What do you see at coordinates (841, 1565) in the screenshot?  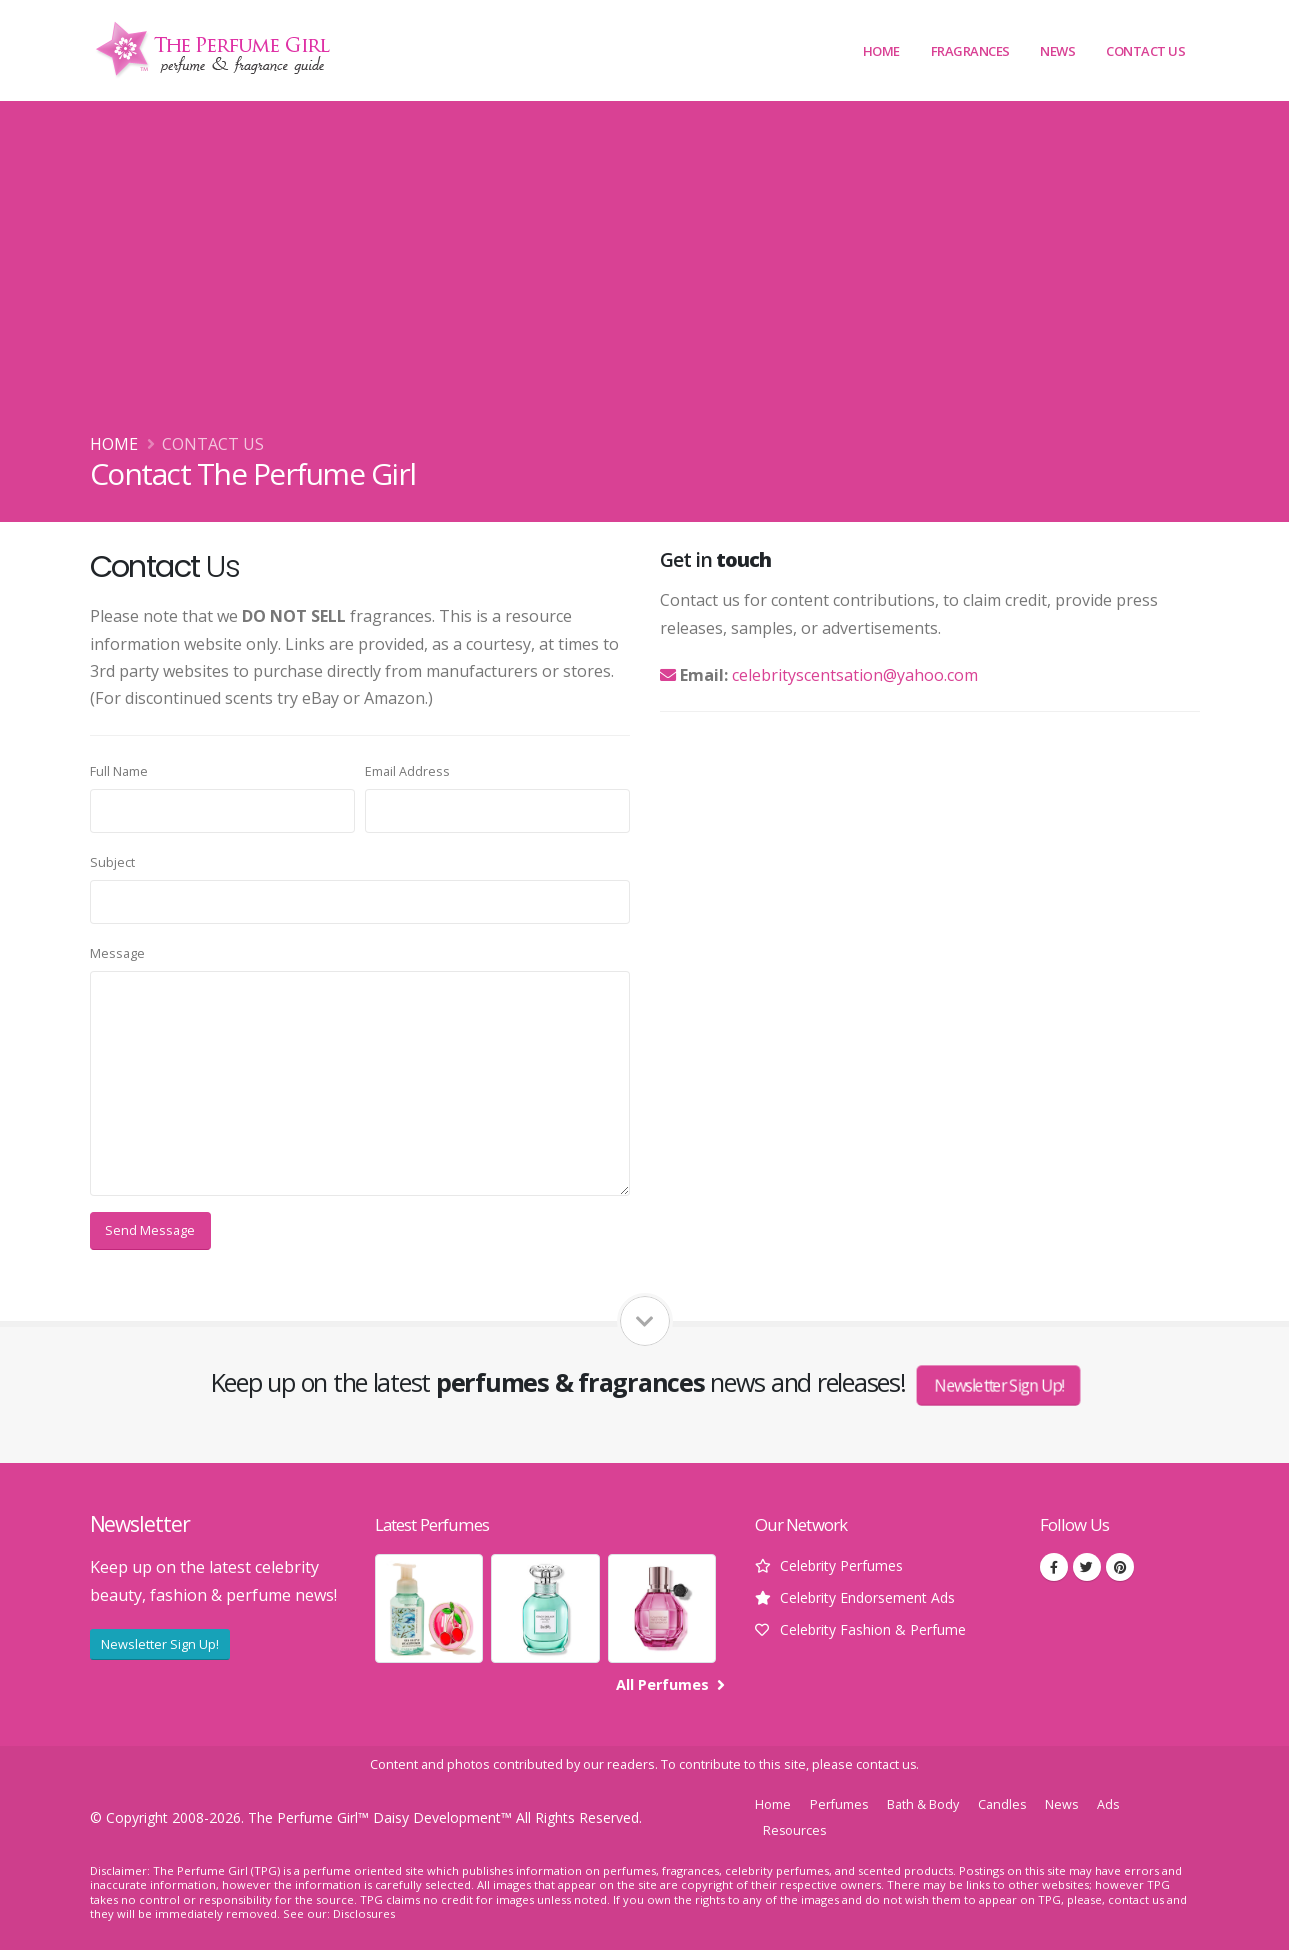 I see `Celebrity Perfumes` at bounding box center [841, 1565].